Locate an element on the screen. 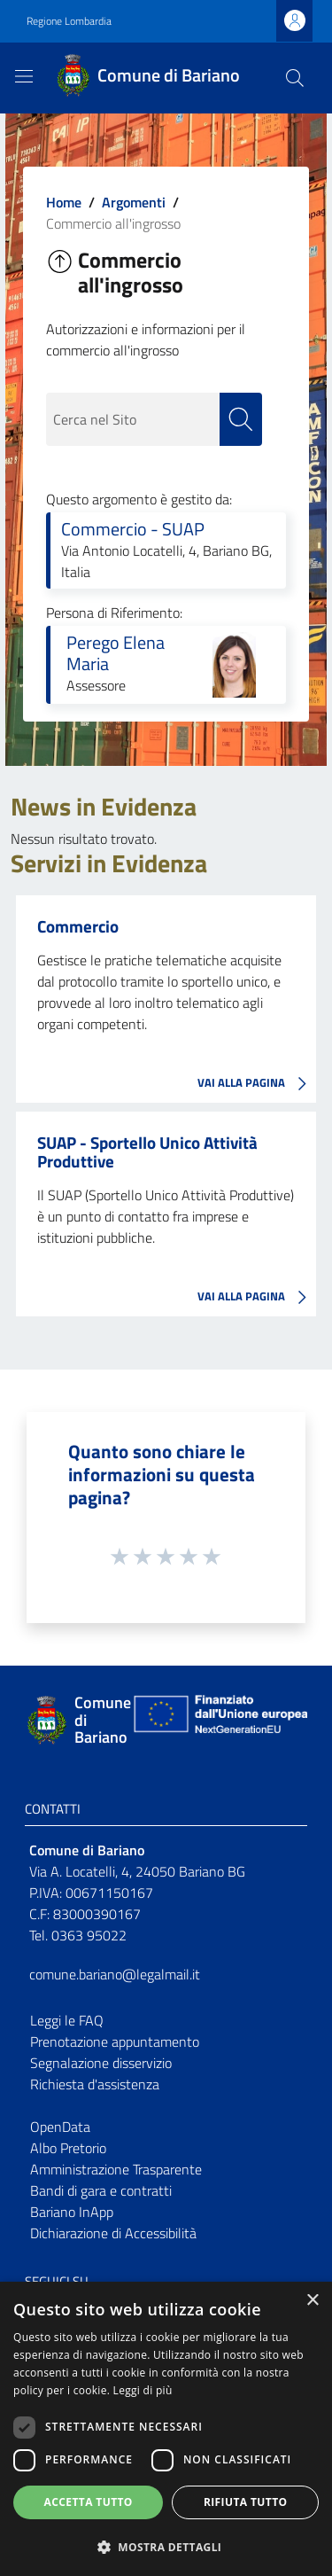  [dialog] is located at coordinates (166, 2429).